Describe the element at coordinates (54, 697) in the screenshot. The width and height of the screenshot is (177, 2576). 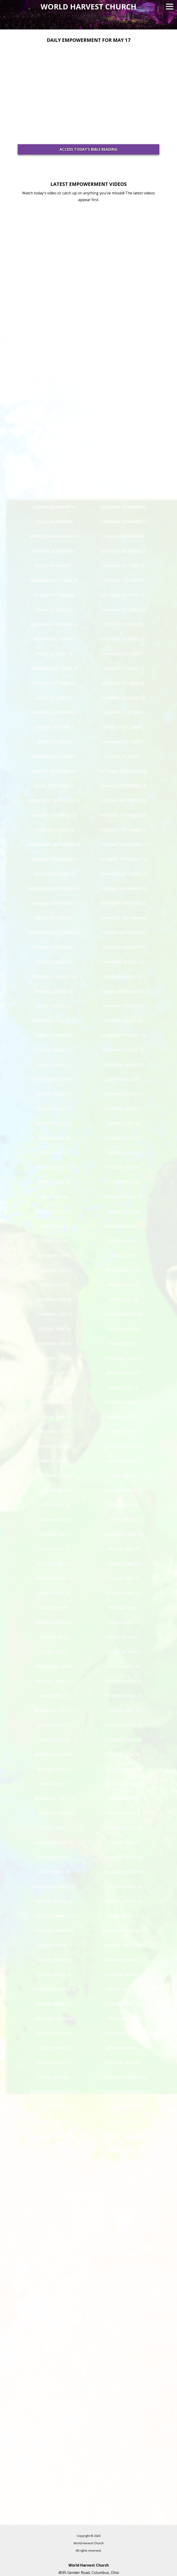
I see `Friday, October 11` at that location.